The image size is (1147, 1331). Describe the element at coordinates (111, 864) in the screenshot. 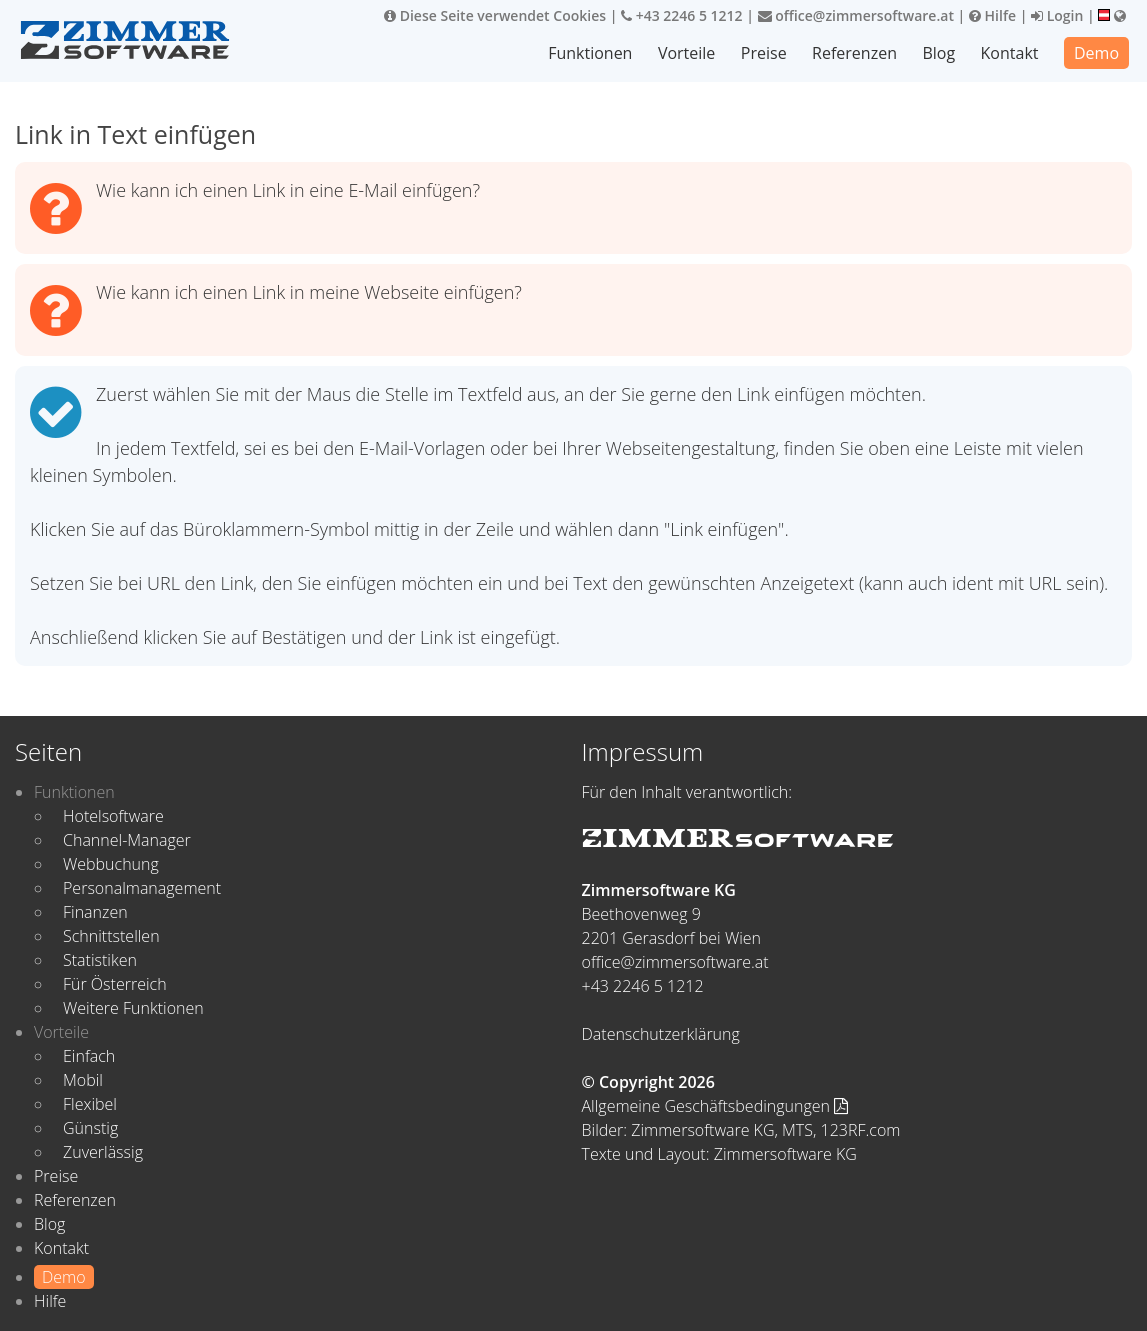

I see `Webbuchung` at that location.